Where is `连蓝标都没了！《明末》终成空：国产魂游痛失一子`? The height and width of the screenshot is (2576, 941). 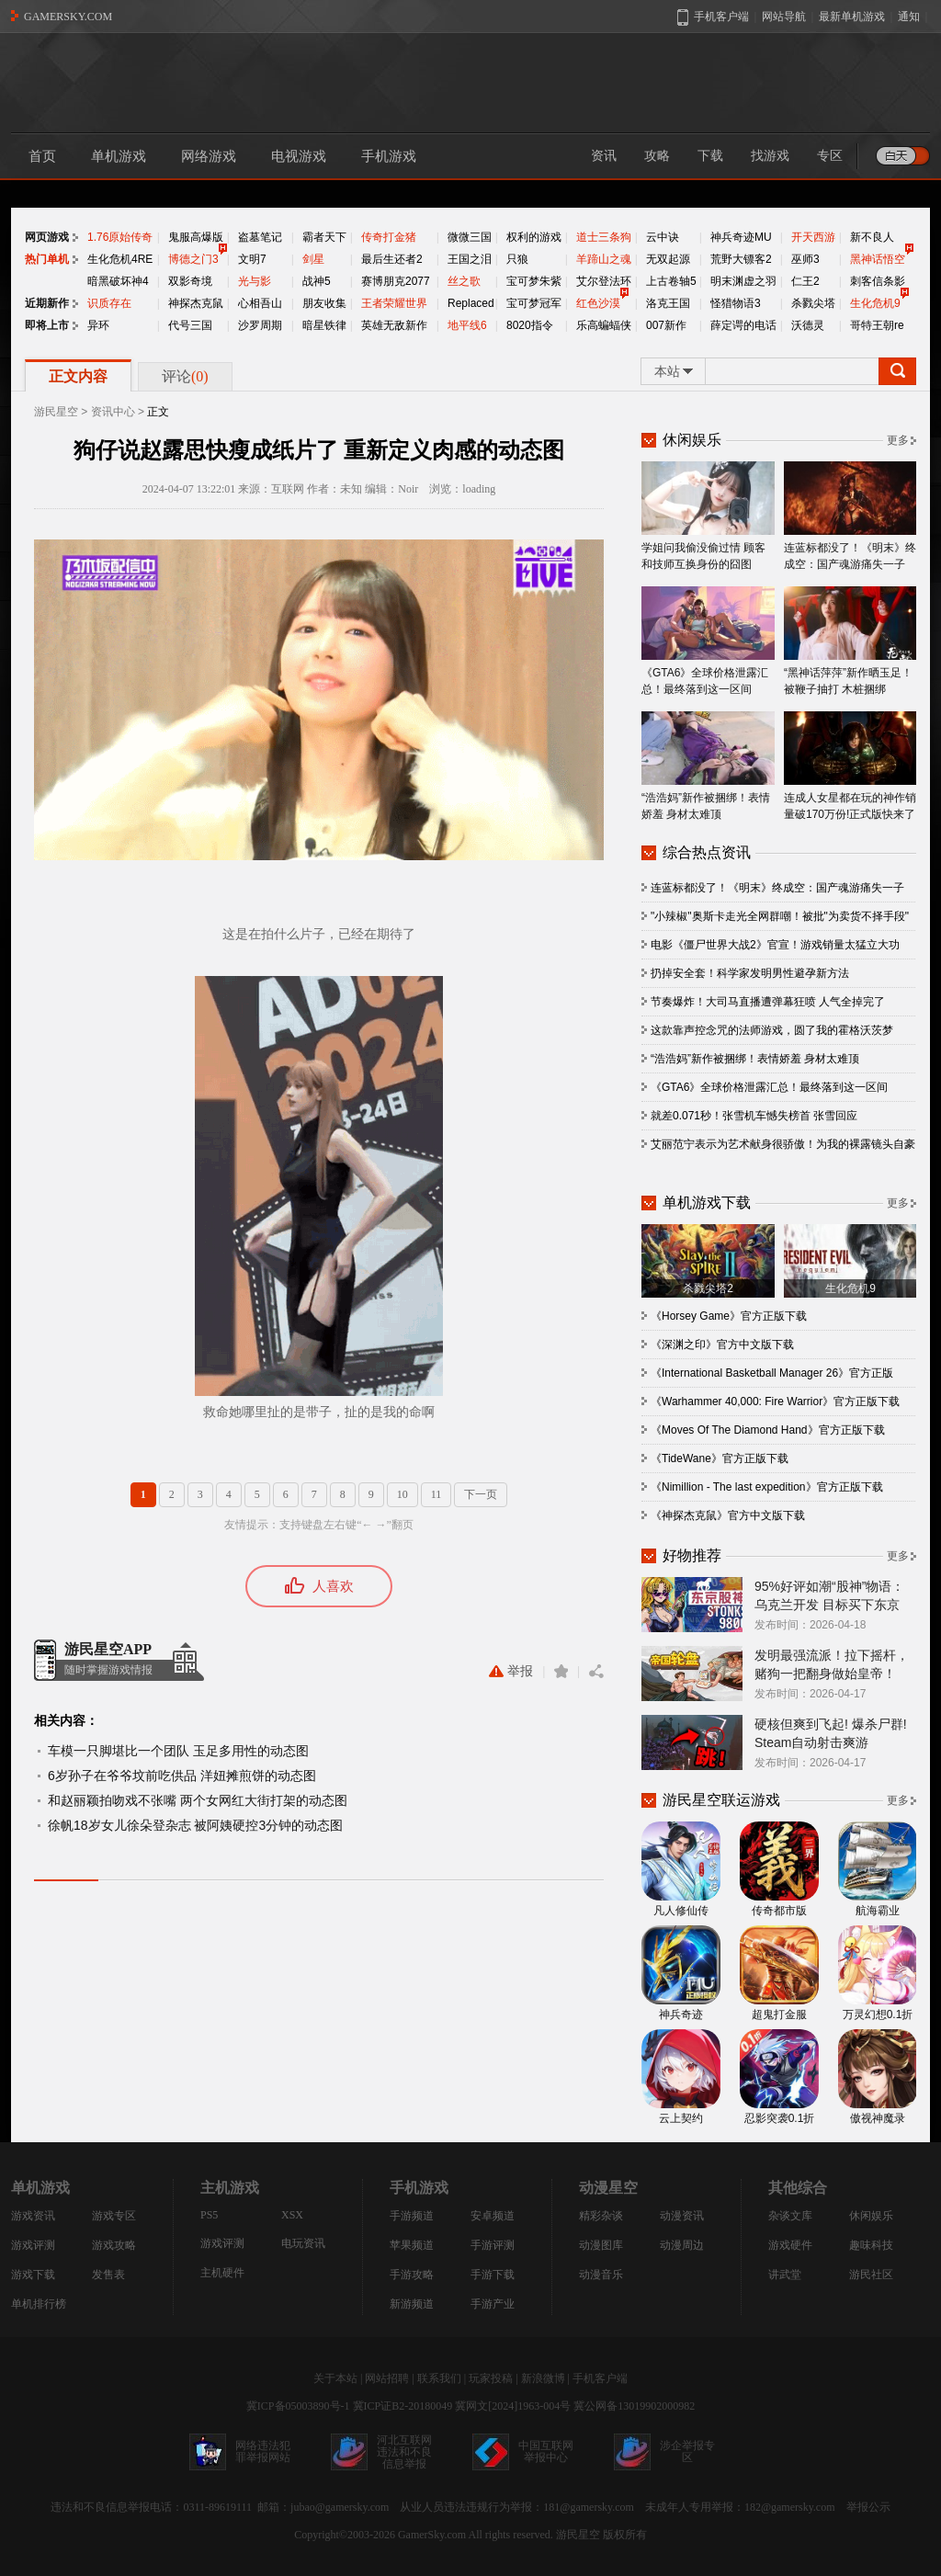
连蓝标都没了！《明末》终成空：国产魂游痛失一子 is located at coordinates (850, 516).